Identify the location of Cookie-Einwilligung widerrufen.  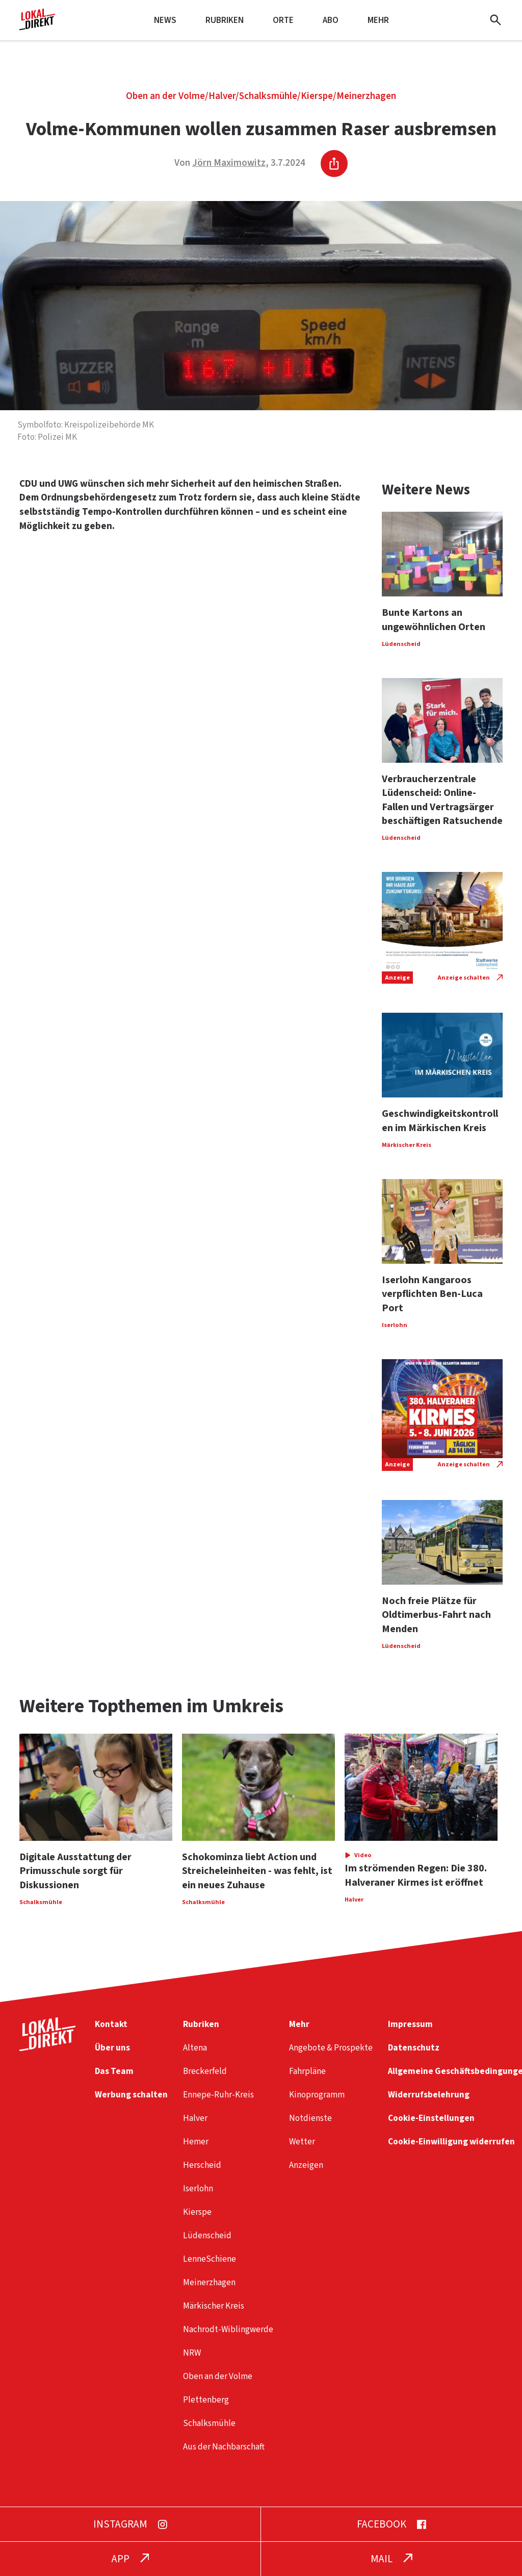
(451, 2141).